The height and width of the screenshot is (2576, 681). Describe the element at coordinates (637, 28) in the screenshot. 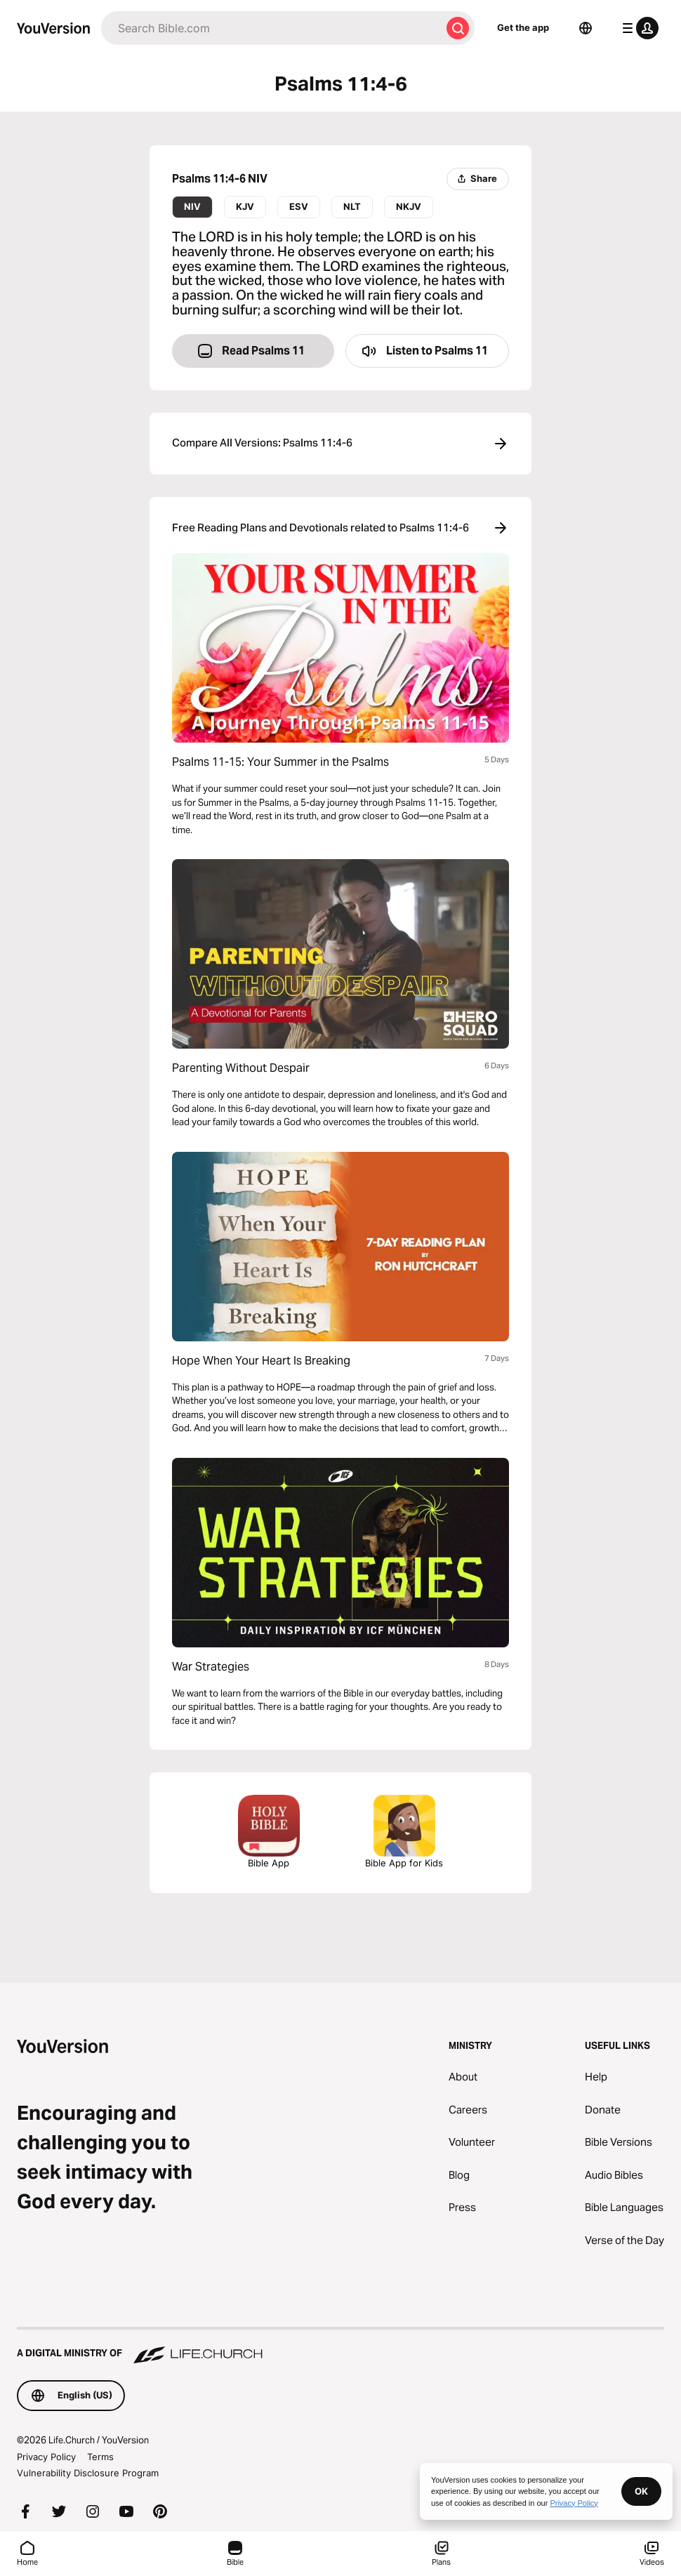

I see `[profile menu]` at that location.